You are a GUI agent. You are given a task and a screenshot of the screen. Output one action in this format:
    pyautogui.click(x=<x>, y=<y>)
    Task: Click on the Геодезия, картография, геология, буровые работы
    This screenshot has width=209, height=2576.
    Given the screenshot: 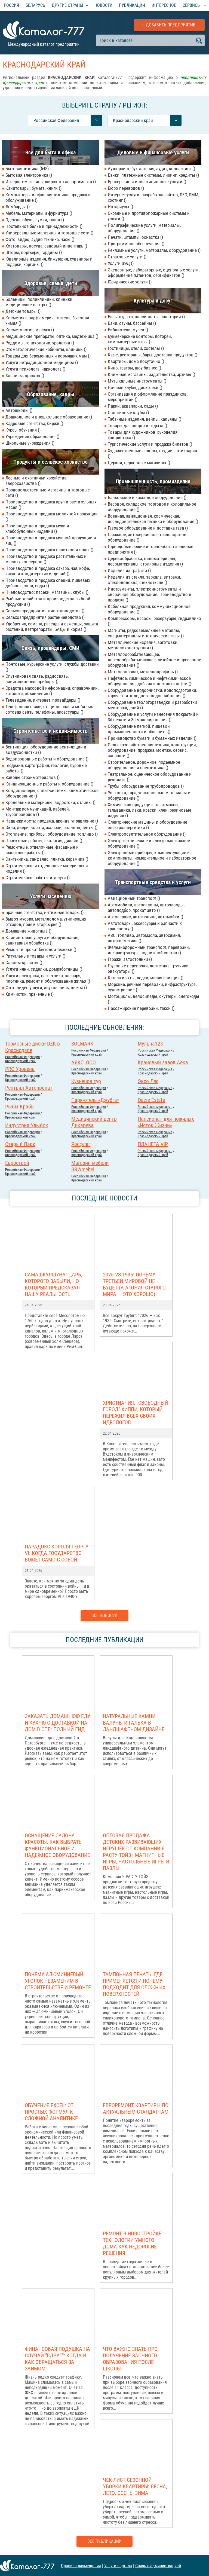 What is the action you would take?
    pyautogui.click(x=46, y=768)
    